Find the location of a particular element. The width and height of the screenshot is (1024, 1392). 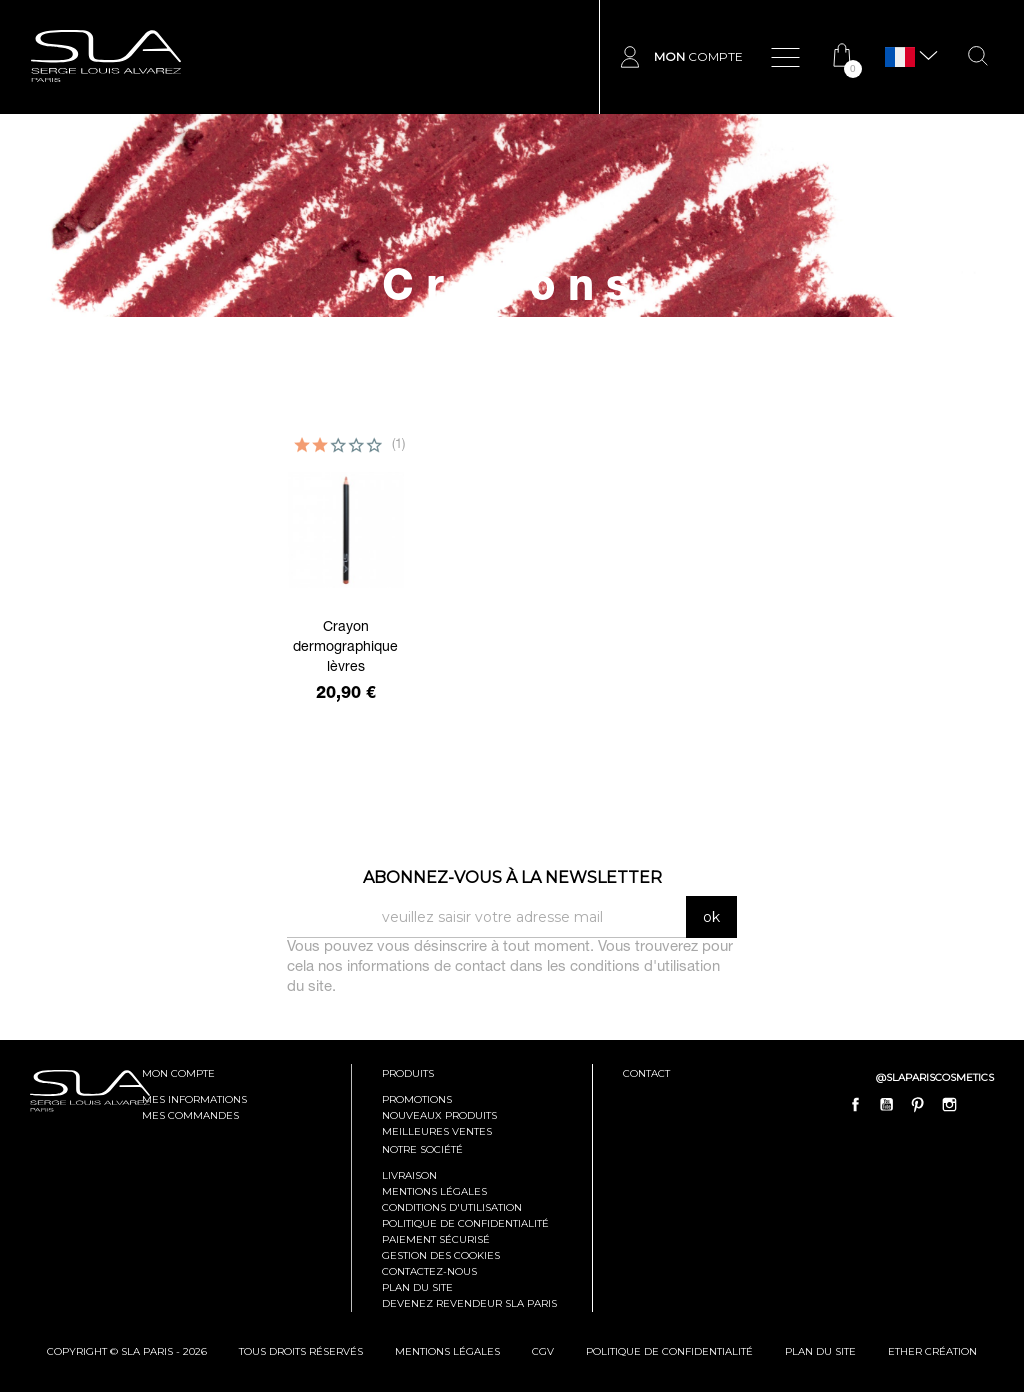

Mentions légales is located at coordinates (434, 1191).